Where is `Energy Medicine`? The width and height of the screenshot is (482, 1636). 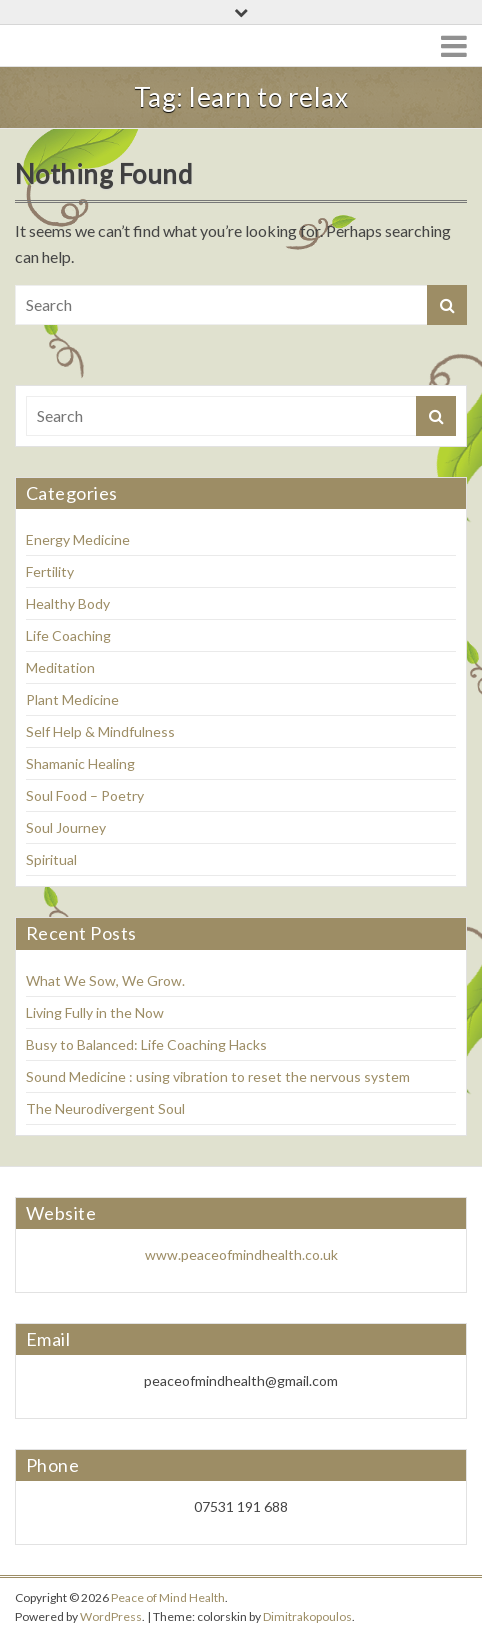 Energy Medicine is located at coordinates (78, 539).